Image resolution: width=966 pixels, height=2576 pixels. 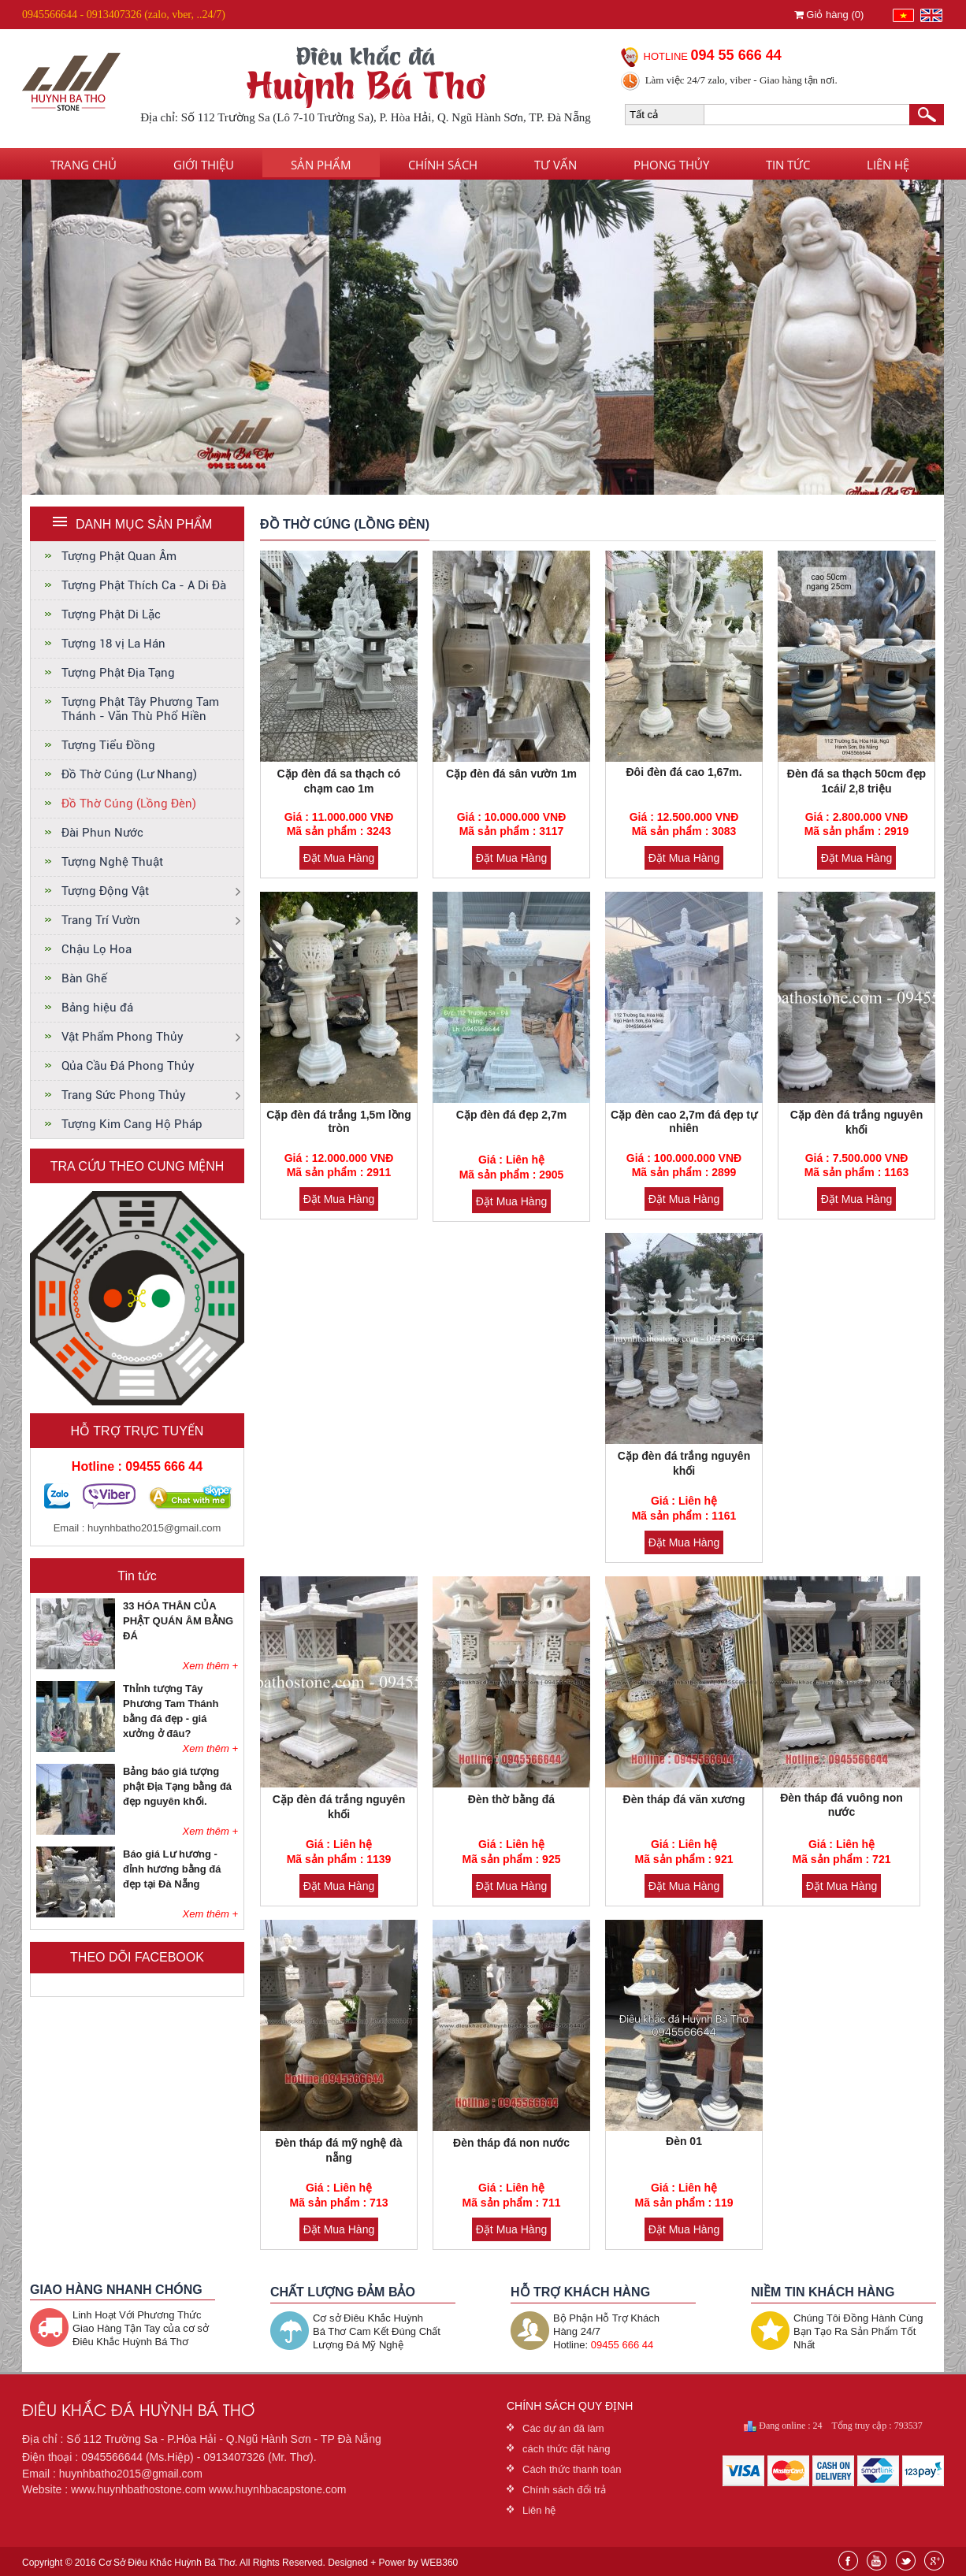 What do you see at coordinates (113, 644) in the screenshot?
I see `Tượng 18 vị La Hán` at bounding box center [113, 644].